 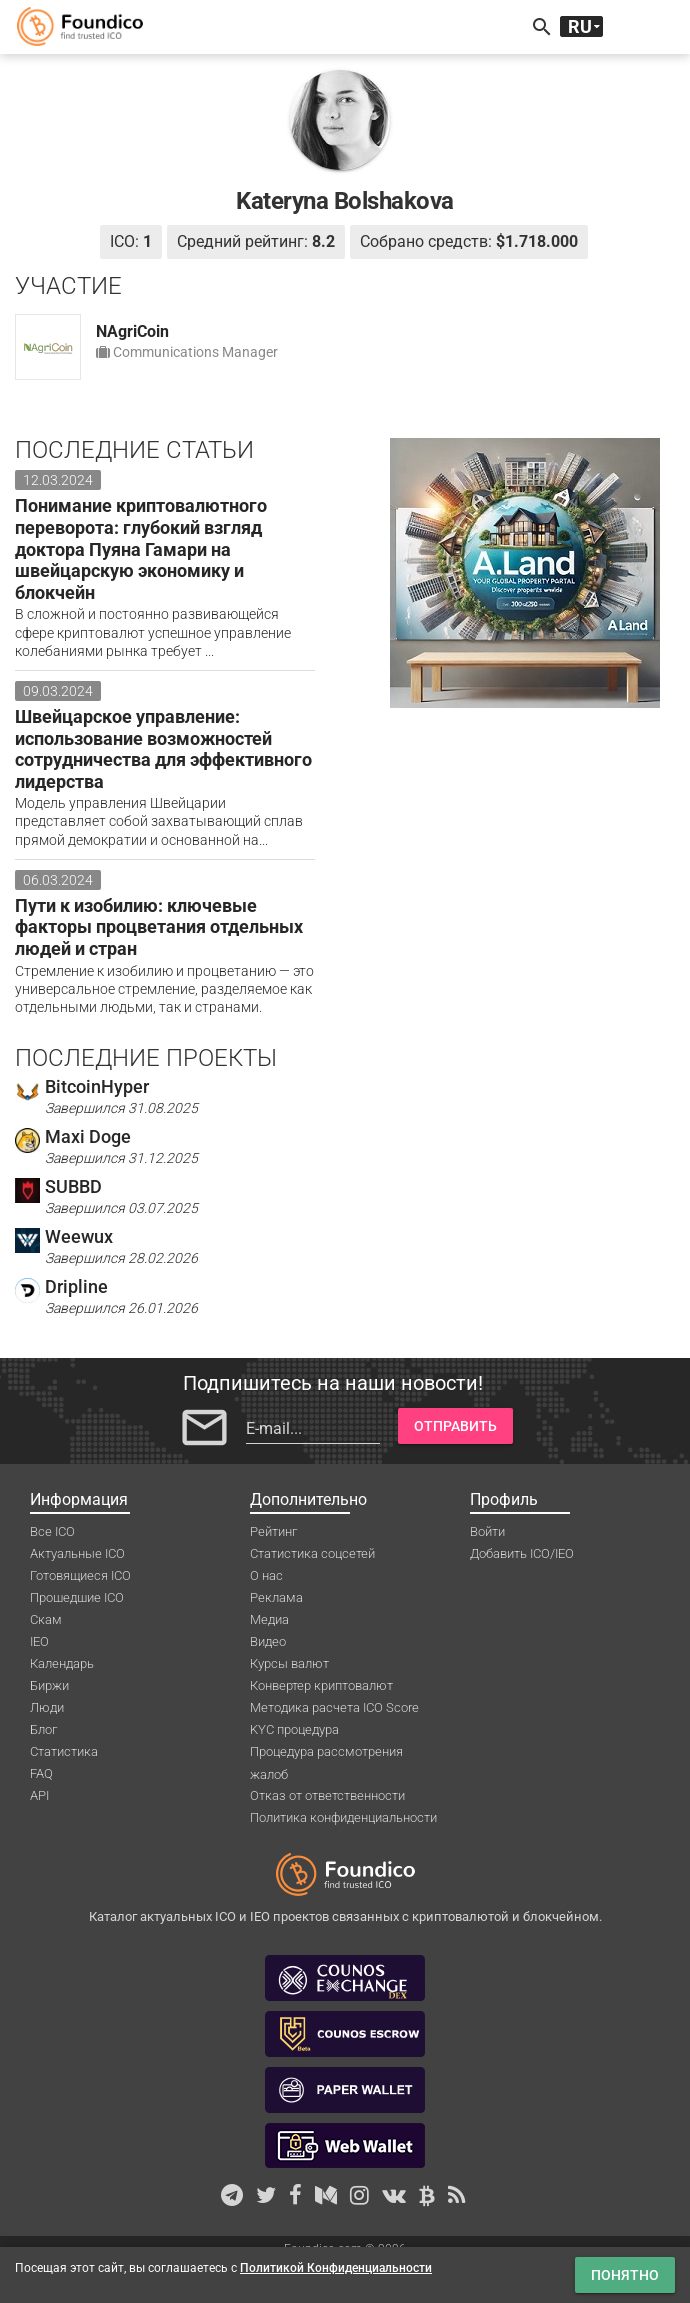 I want to click on Актуальные ICO, so click(x=77, y=1553).